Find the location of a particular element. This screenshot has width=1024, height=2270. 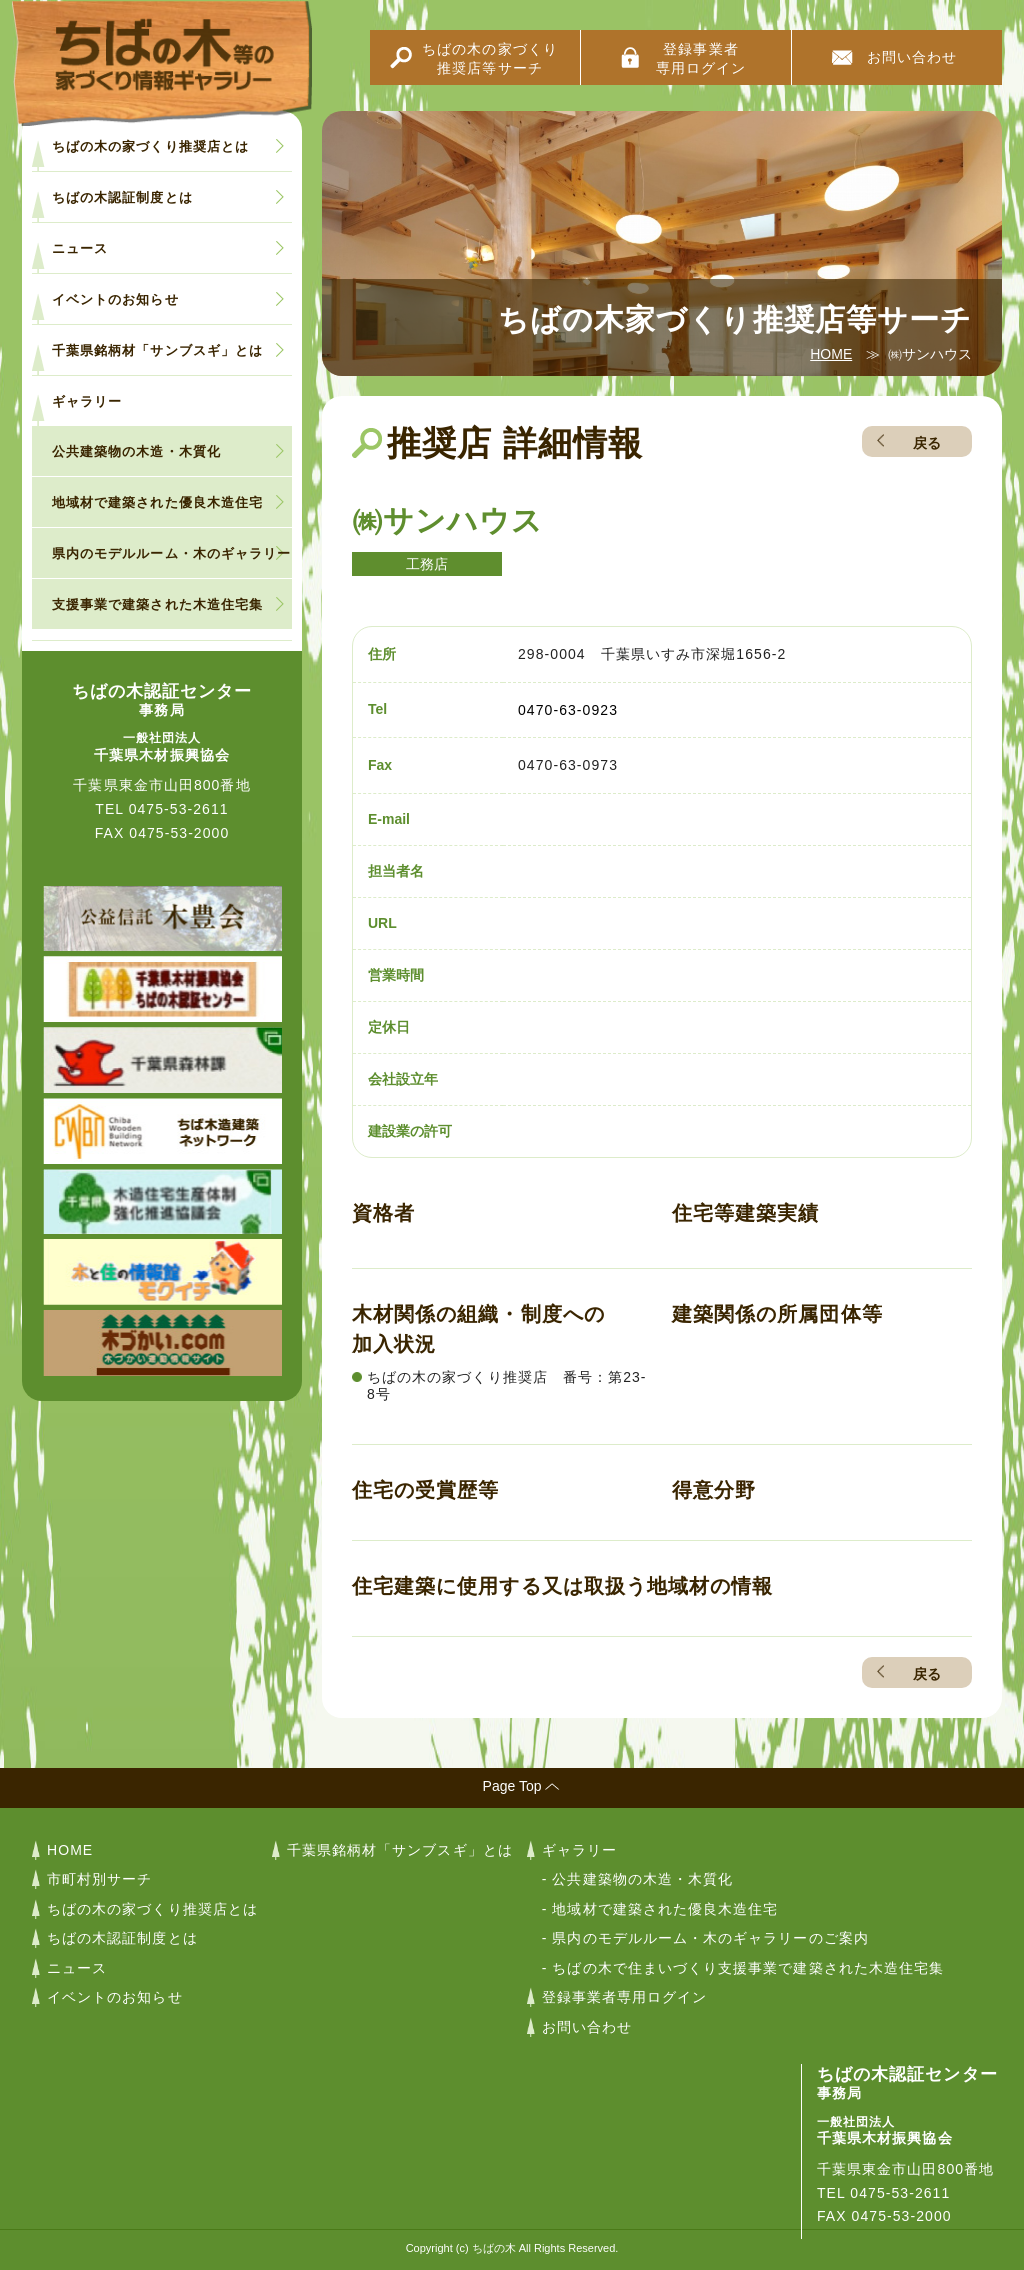

HOME is located at coordinates (831, 354).